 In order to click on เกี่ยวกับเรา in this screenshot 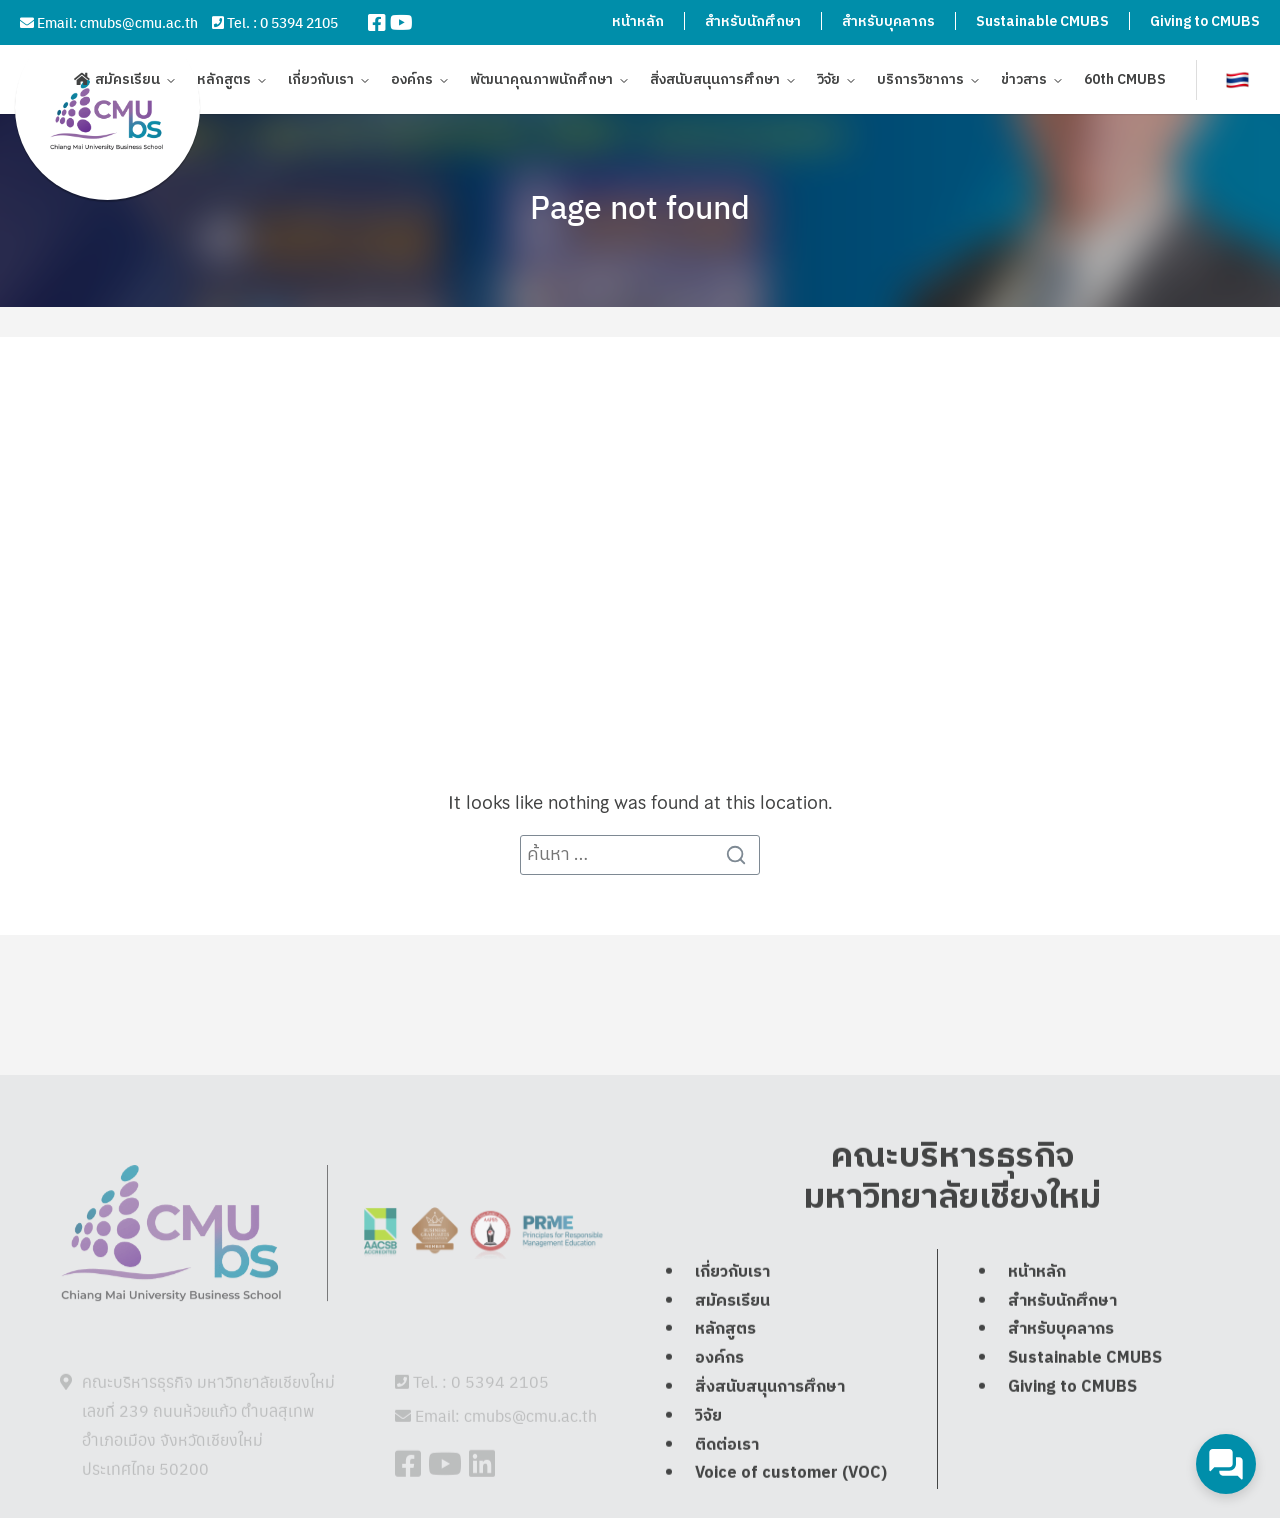, I will do `click(321, 82)`.